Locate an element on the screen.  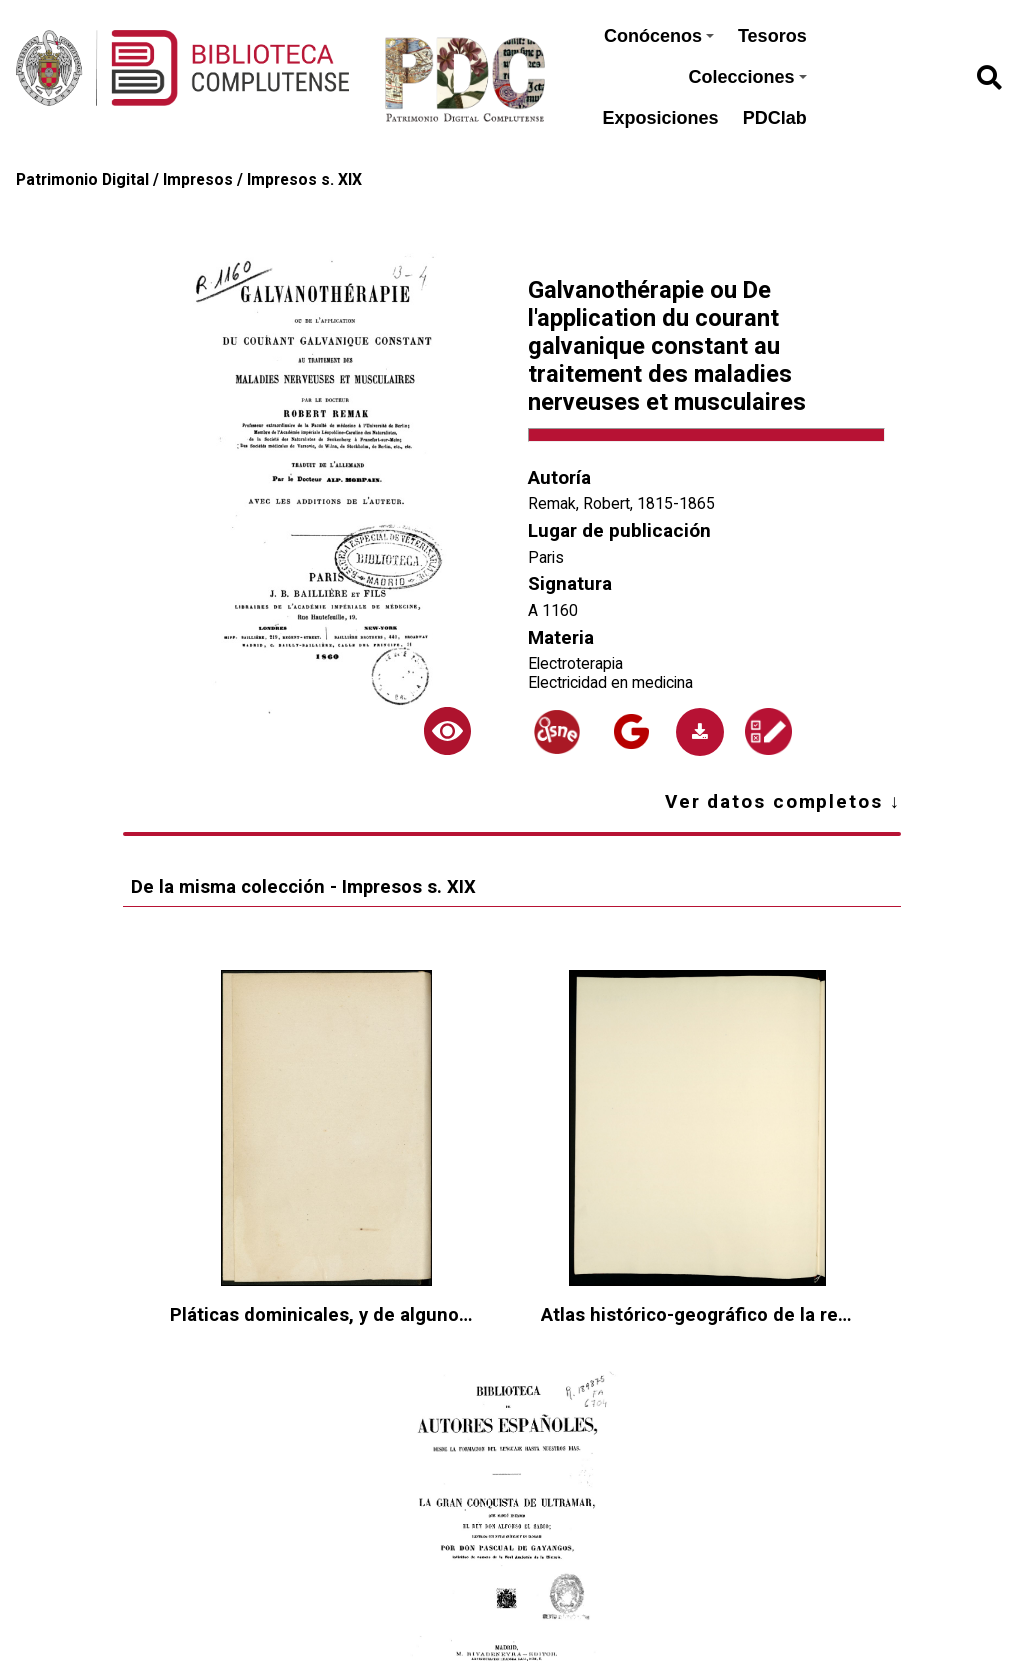
PDClab is located at coordinates (775, 118).